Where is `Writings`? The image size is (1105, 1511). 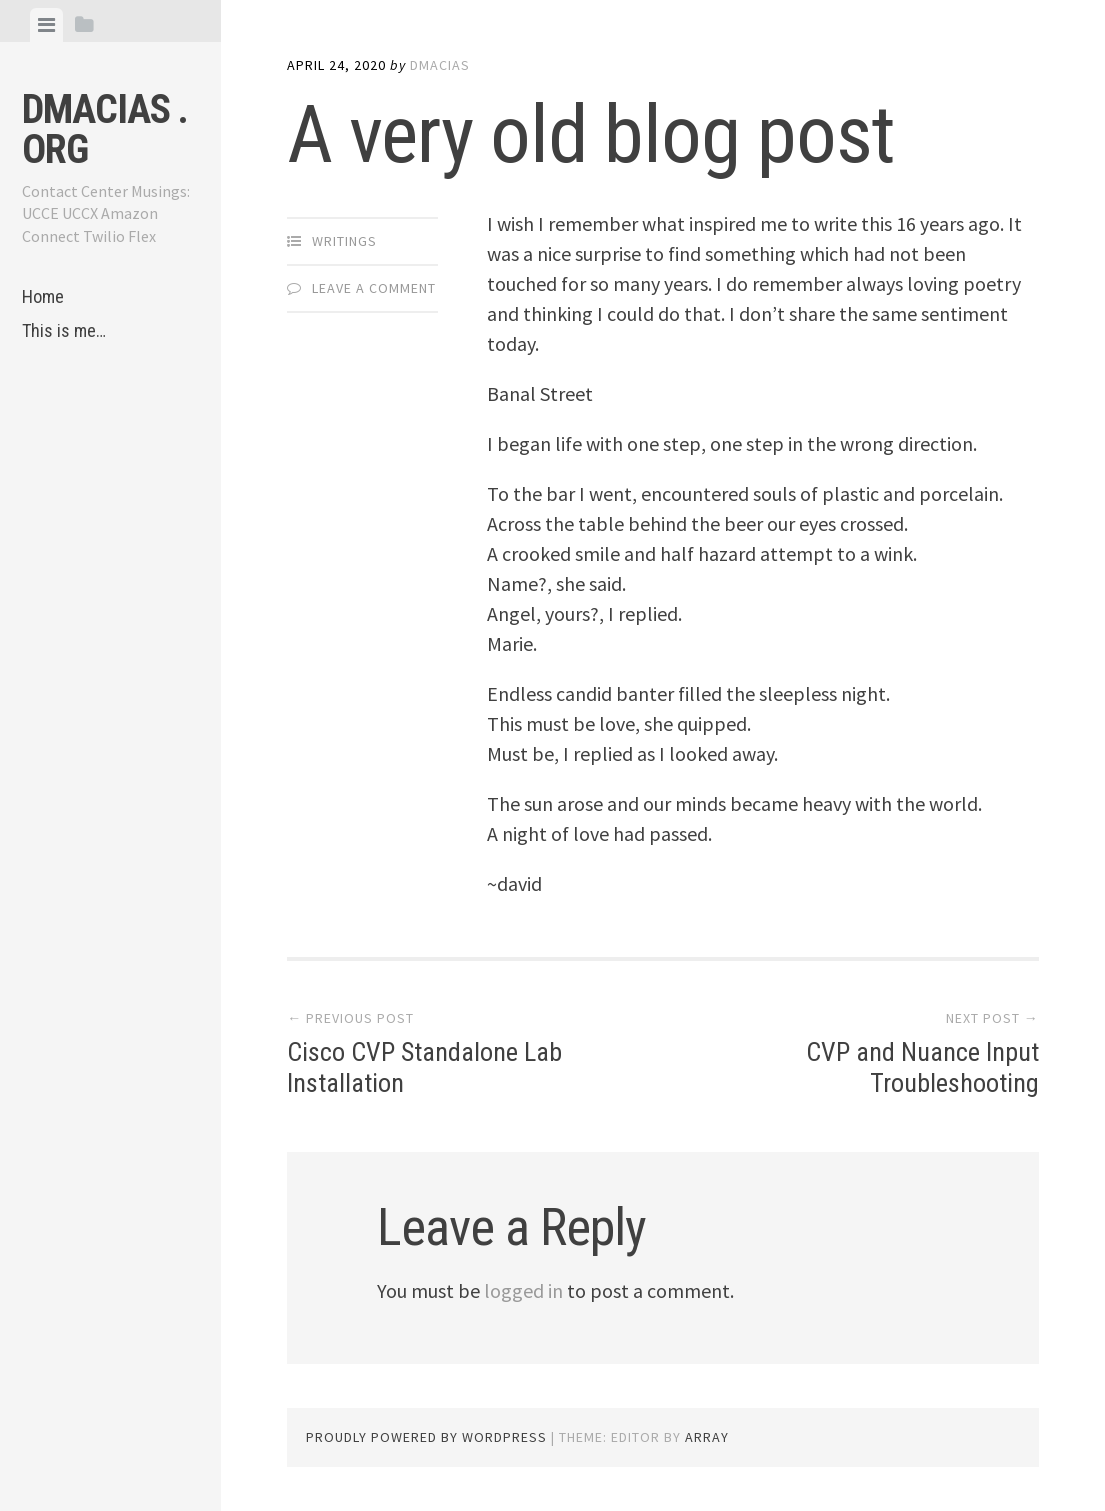 Writings is located at coordinates (344, 241).